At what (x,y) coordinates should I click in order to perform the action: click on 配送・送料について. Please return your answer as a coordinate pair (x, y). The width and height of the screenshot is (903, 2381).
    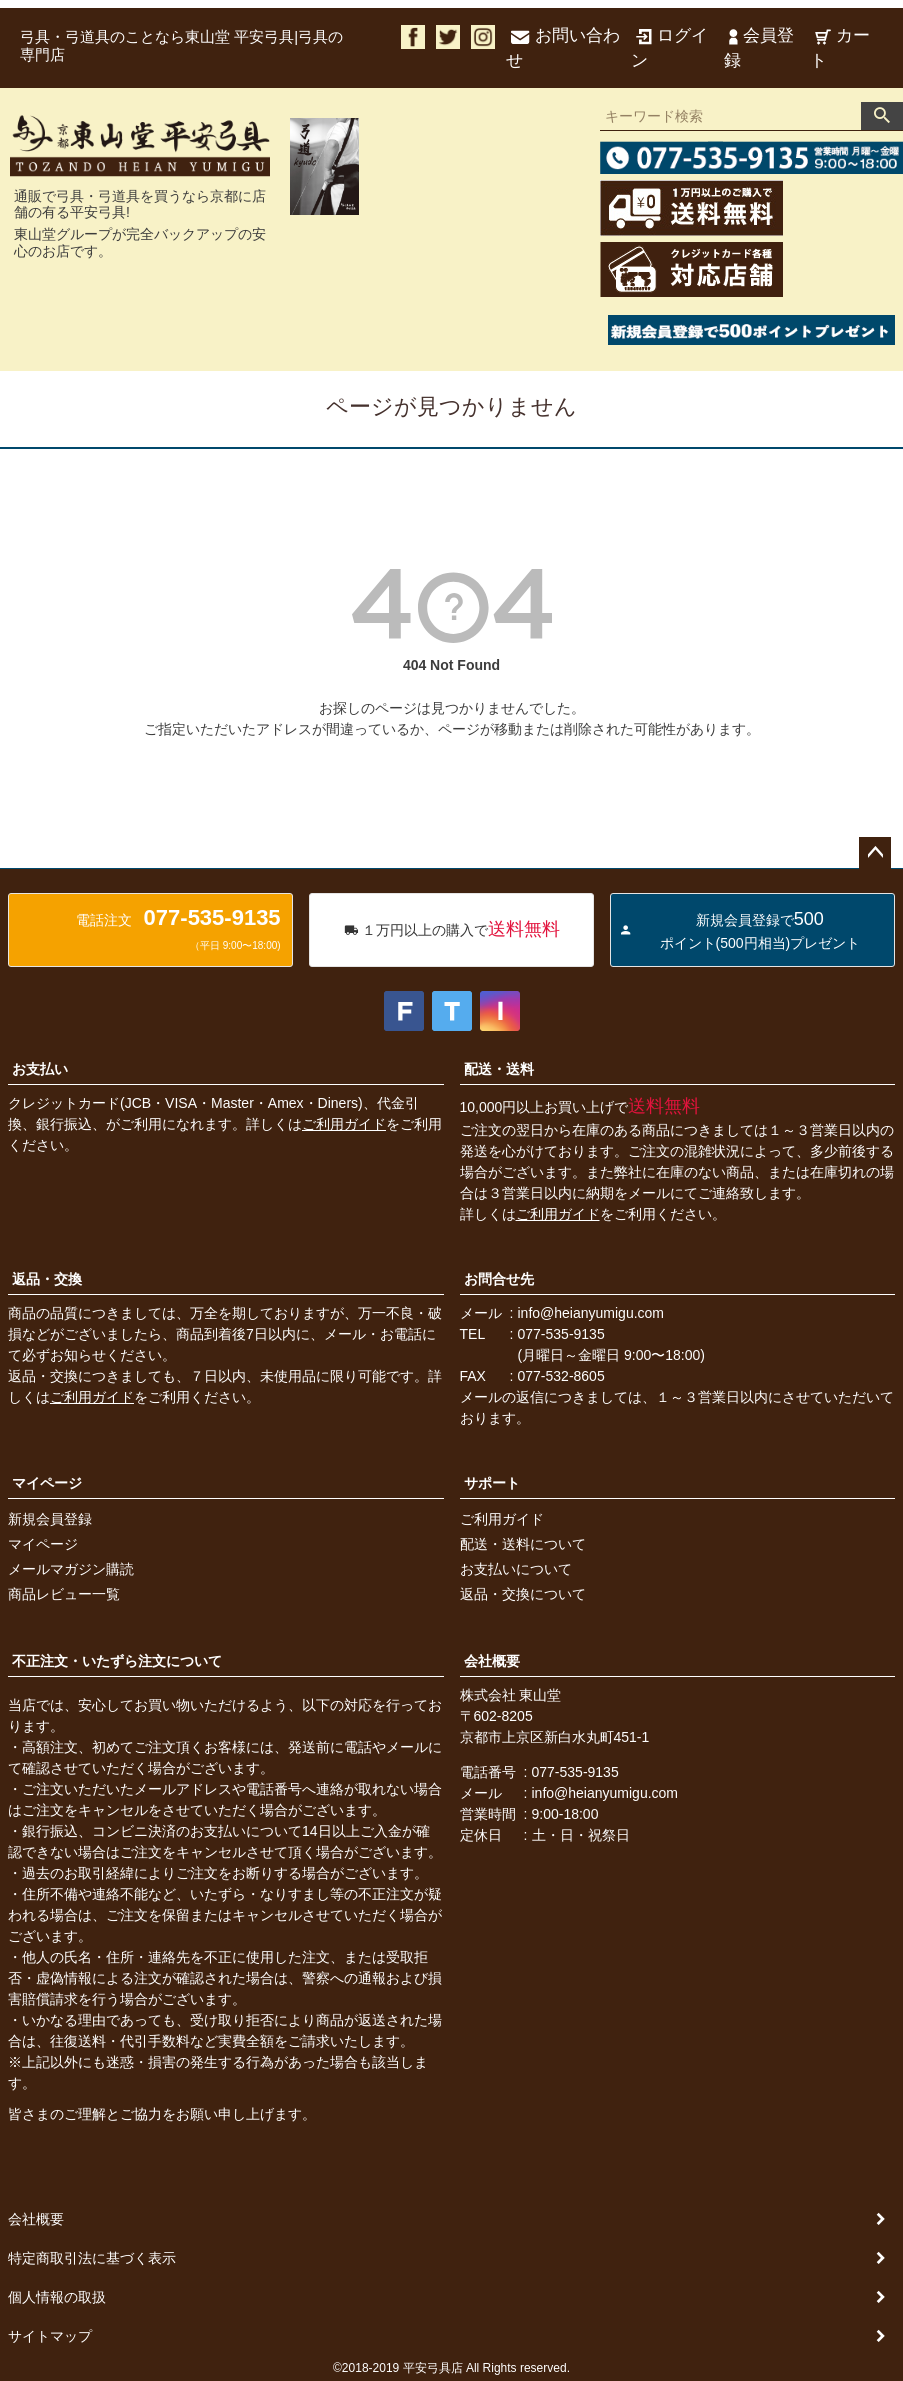
    Looking at the image, I should click on (523, 1544).